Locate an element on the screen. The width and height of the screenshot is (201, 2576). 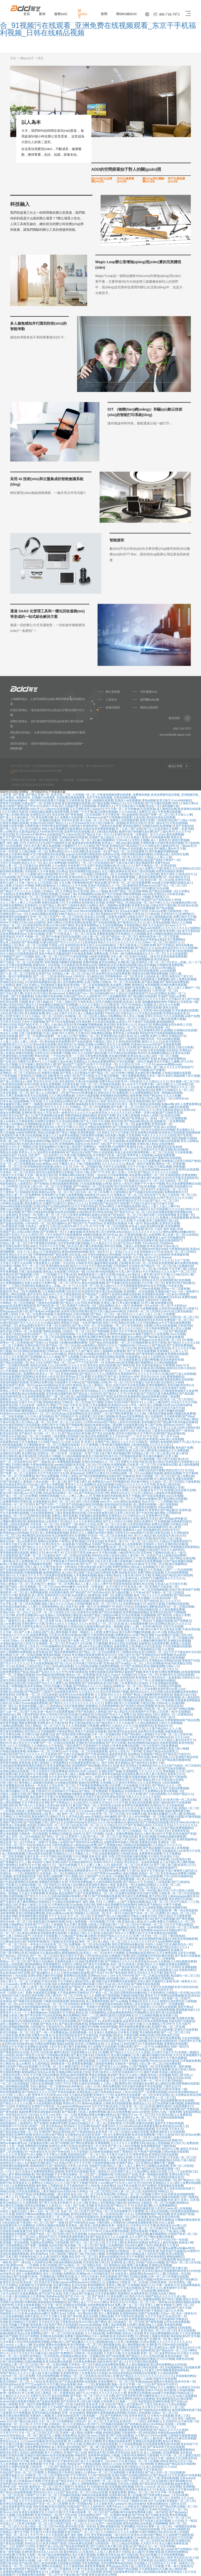
av每日更新 is located at coordinates (31, 1231).